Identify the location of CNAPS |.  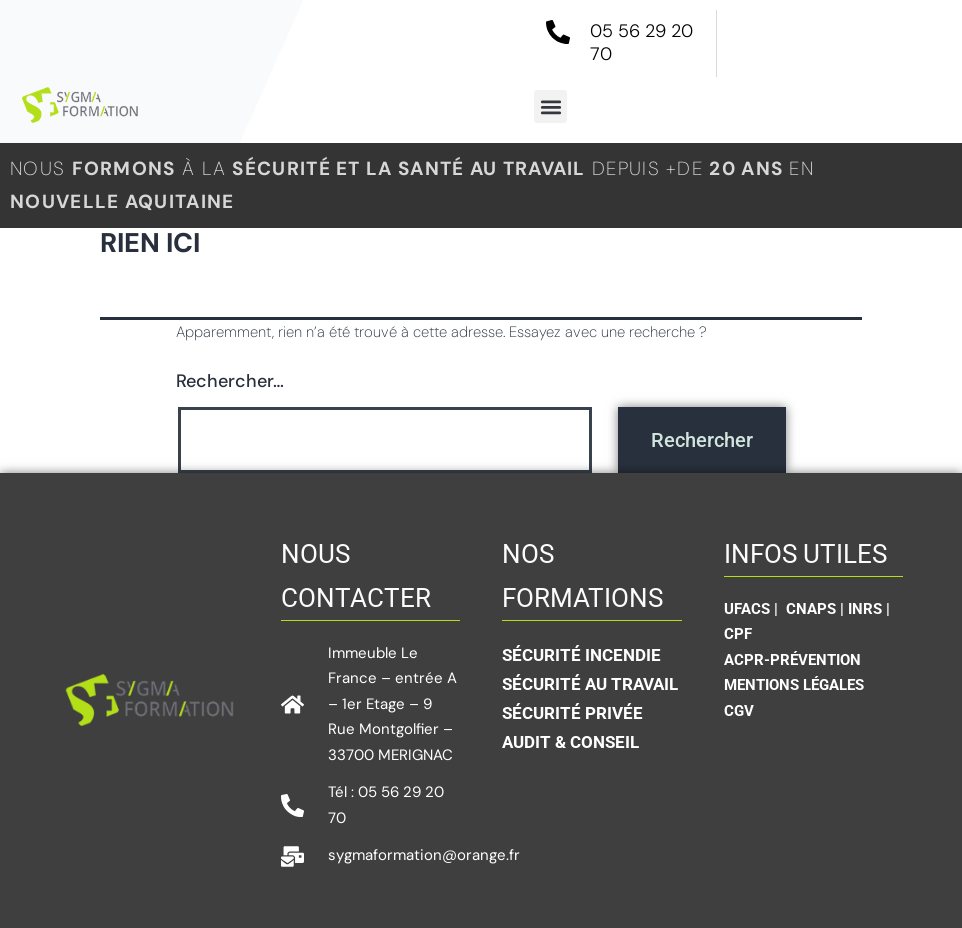
(817, 609).